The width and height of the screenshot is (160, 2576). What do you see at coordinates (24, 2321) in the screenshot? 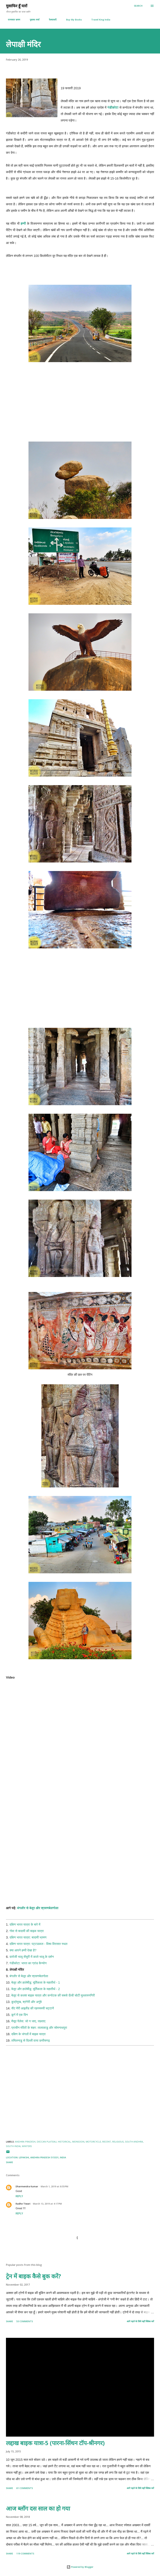
I see `53 comments` at bounding box center [24, 2321].